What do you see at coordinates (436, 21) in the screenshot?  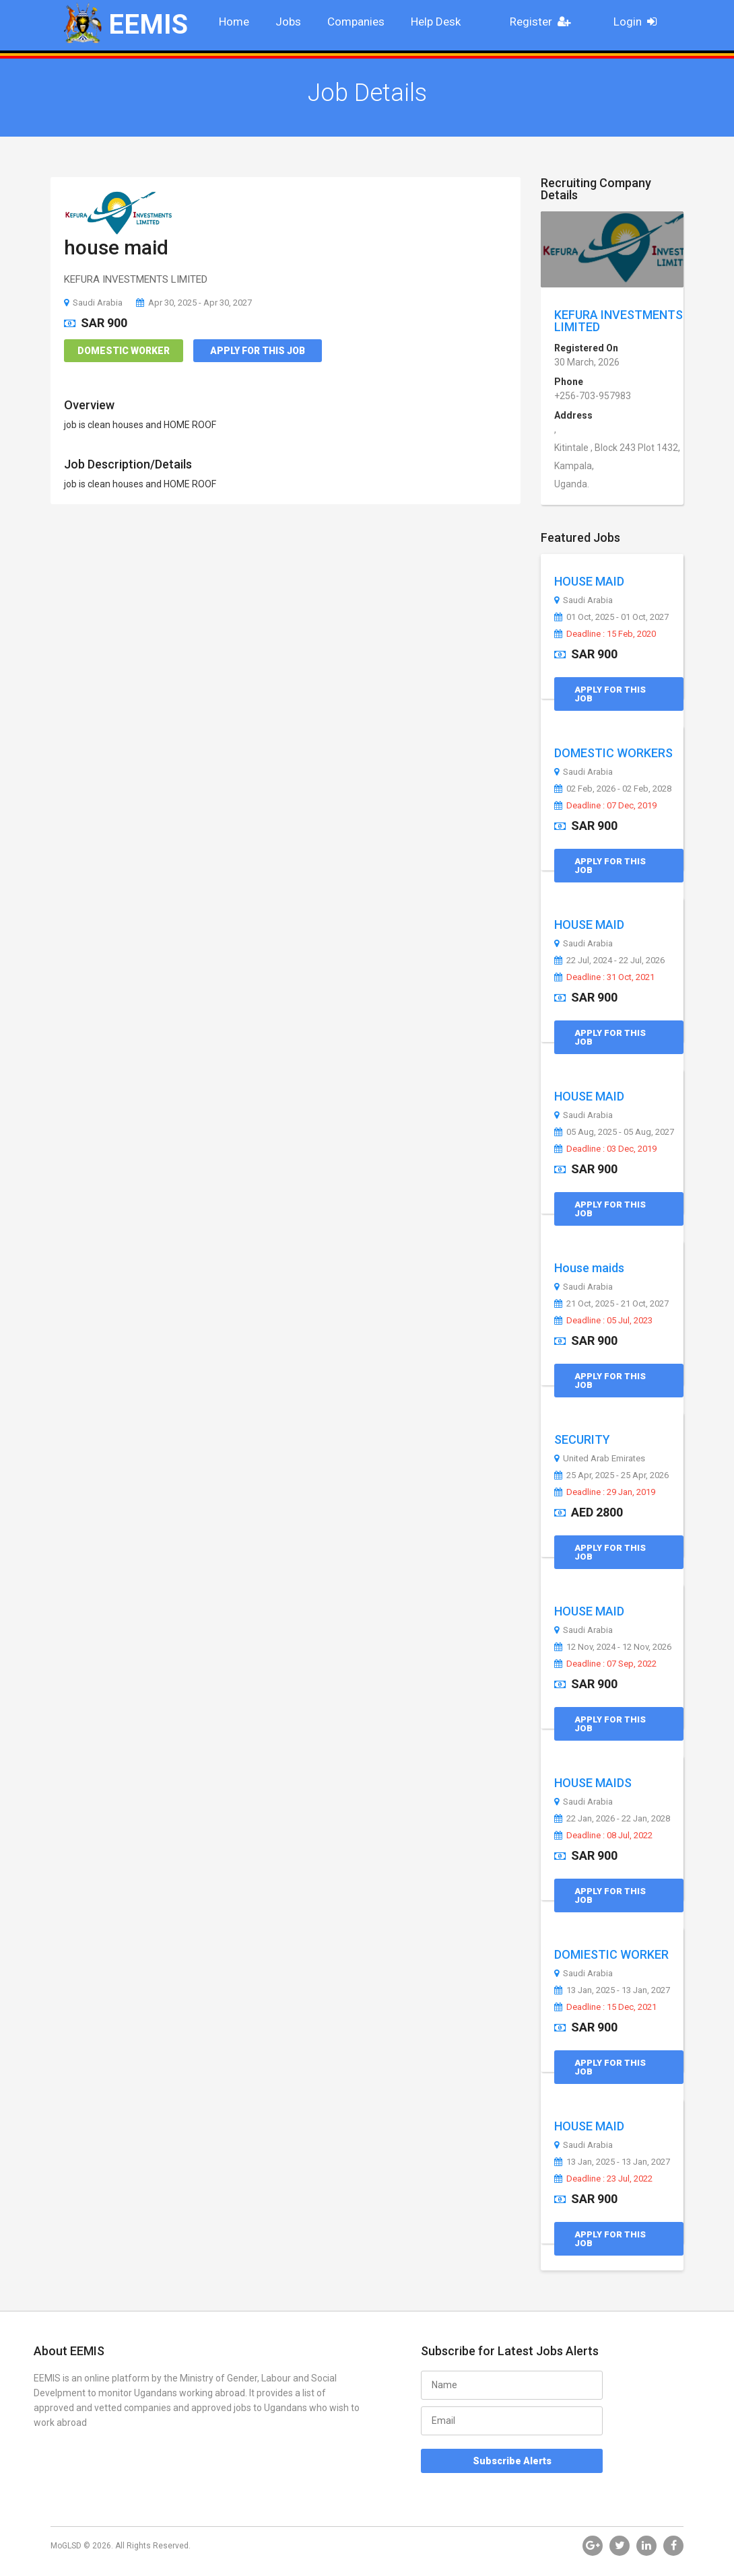 I see `Help Desk` at bounding box center [436, 21].